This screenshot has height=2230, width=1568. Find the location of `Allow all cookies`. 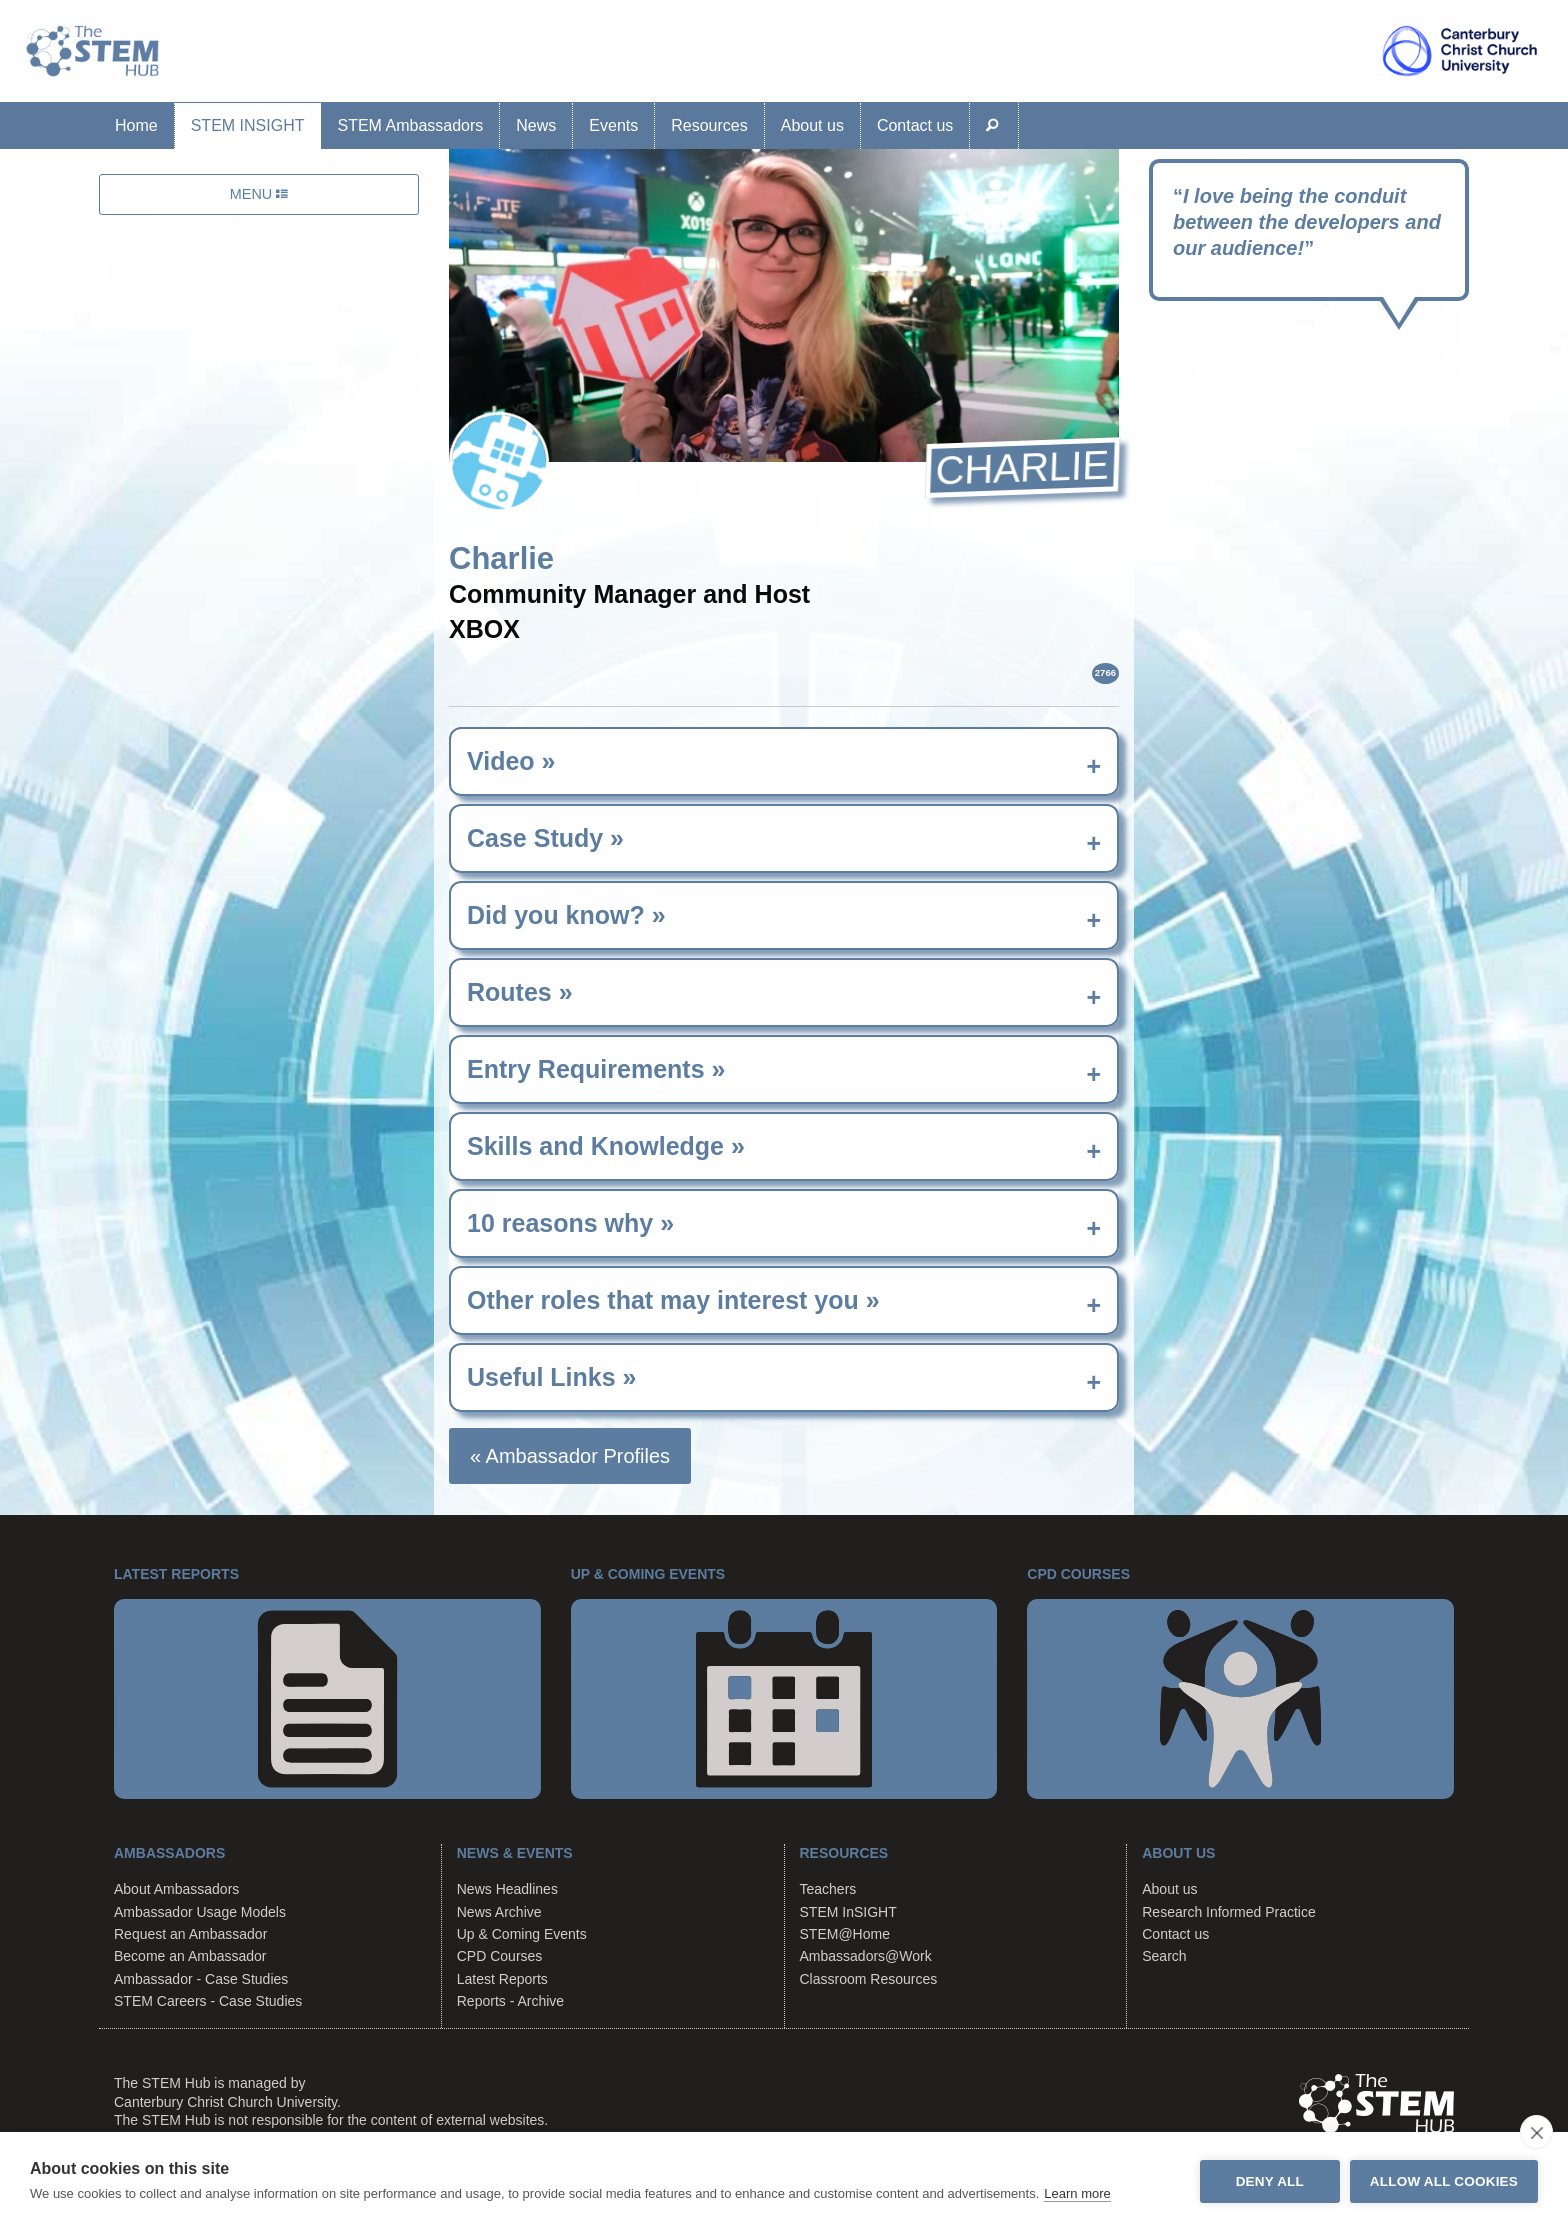

Allow all cookies is located at coordinates (1444, 2181).